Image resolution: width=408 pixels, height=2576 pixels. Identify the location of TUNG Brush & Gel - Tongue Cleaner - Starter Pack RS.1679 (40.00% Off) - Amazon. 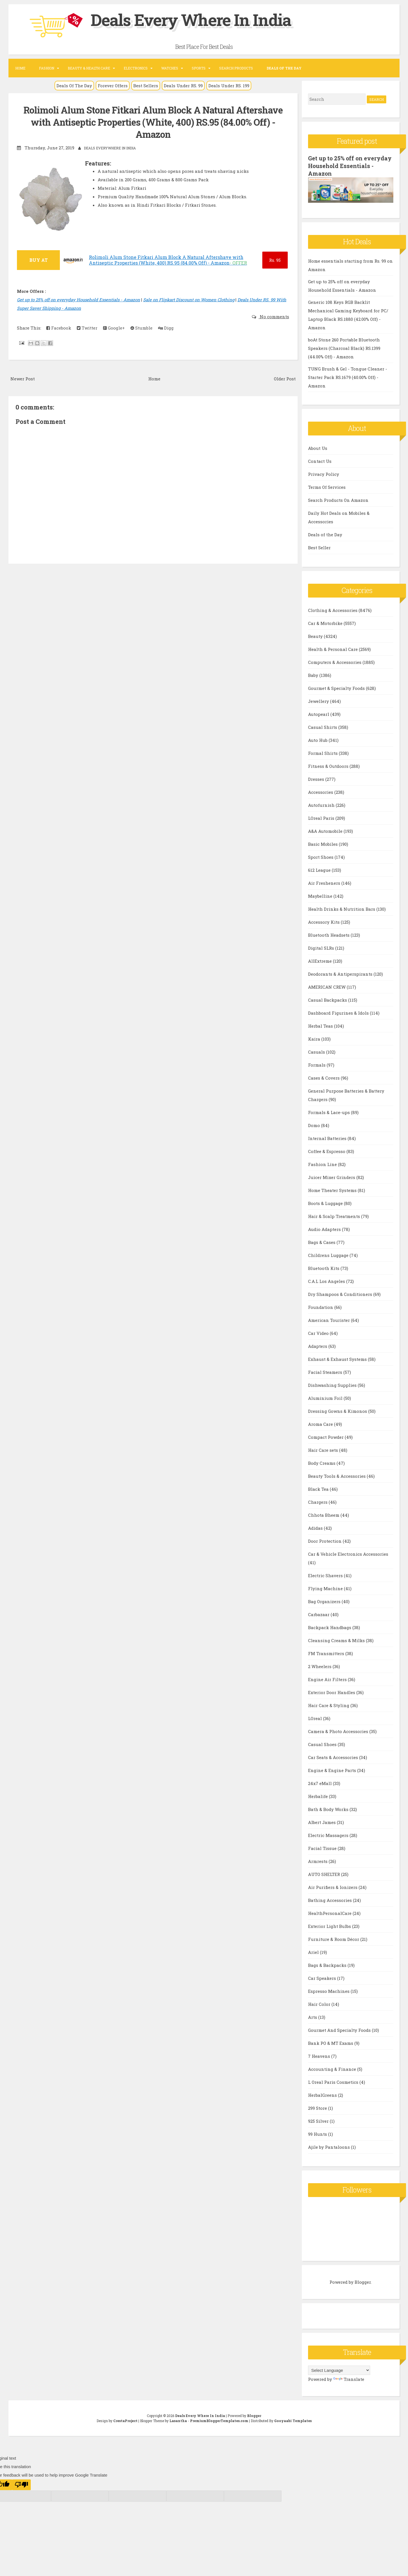
(347, 376).